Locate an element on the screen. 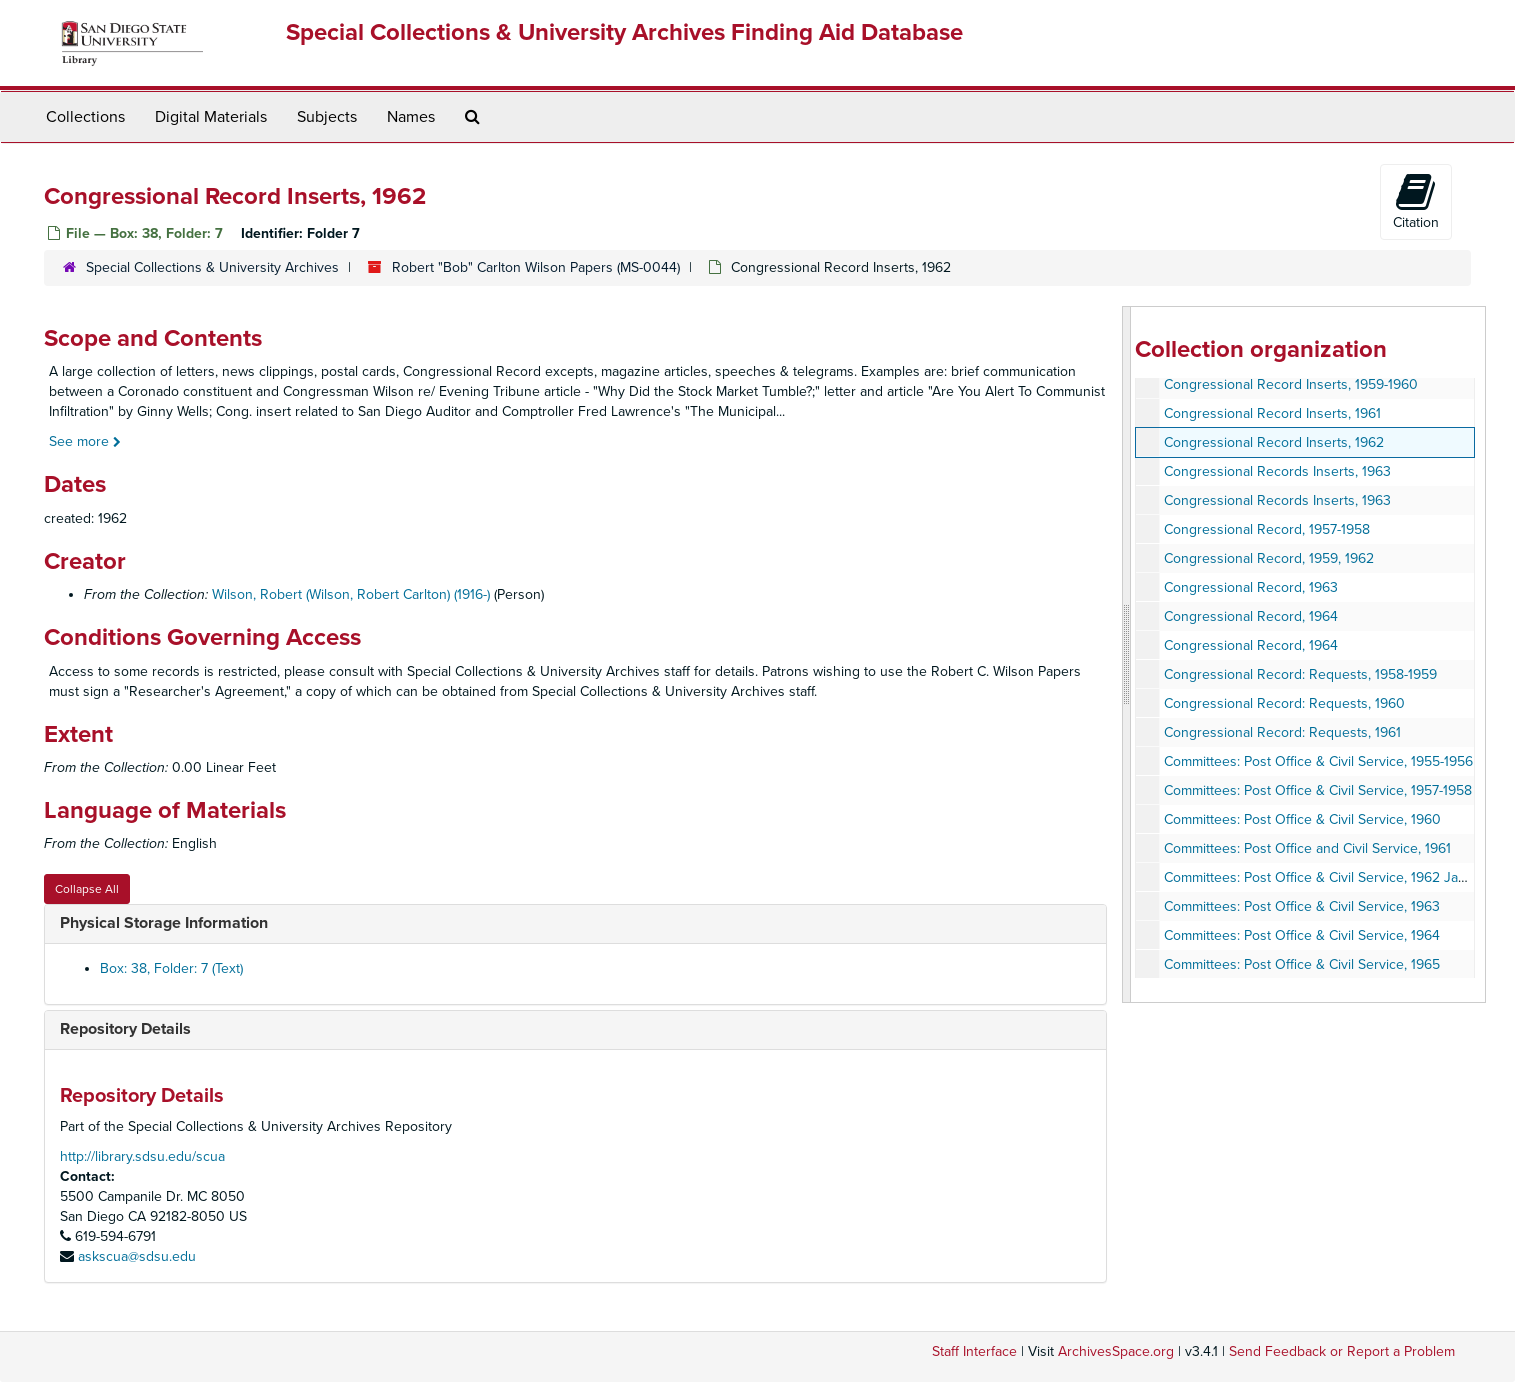 The image size is (1515, 1382). Congressional Record, 1963 is located at coordinates (1251, 587).